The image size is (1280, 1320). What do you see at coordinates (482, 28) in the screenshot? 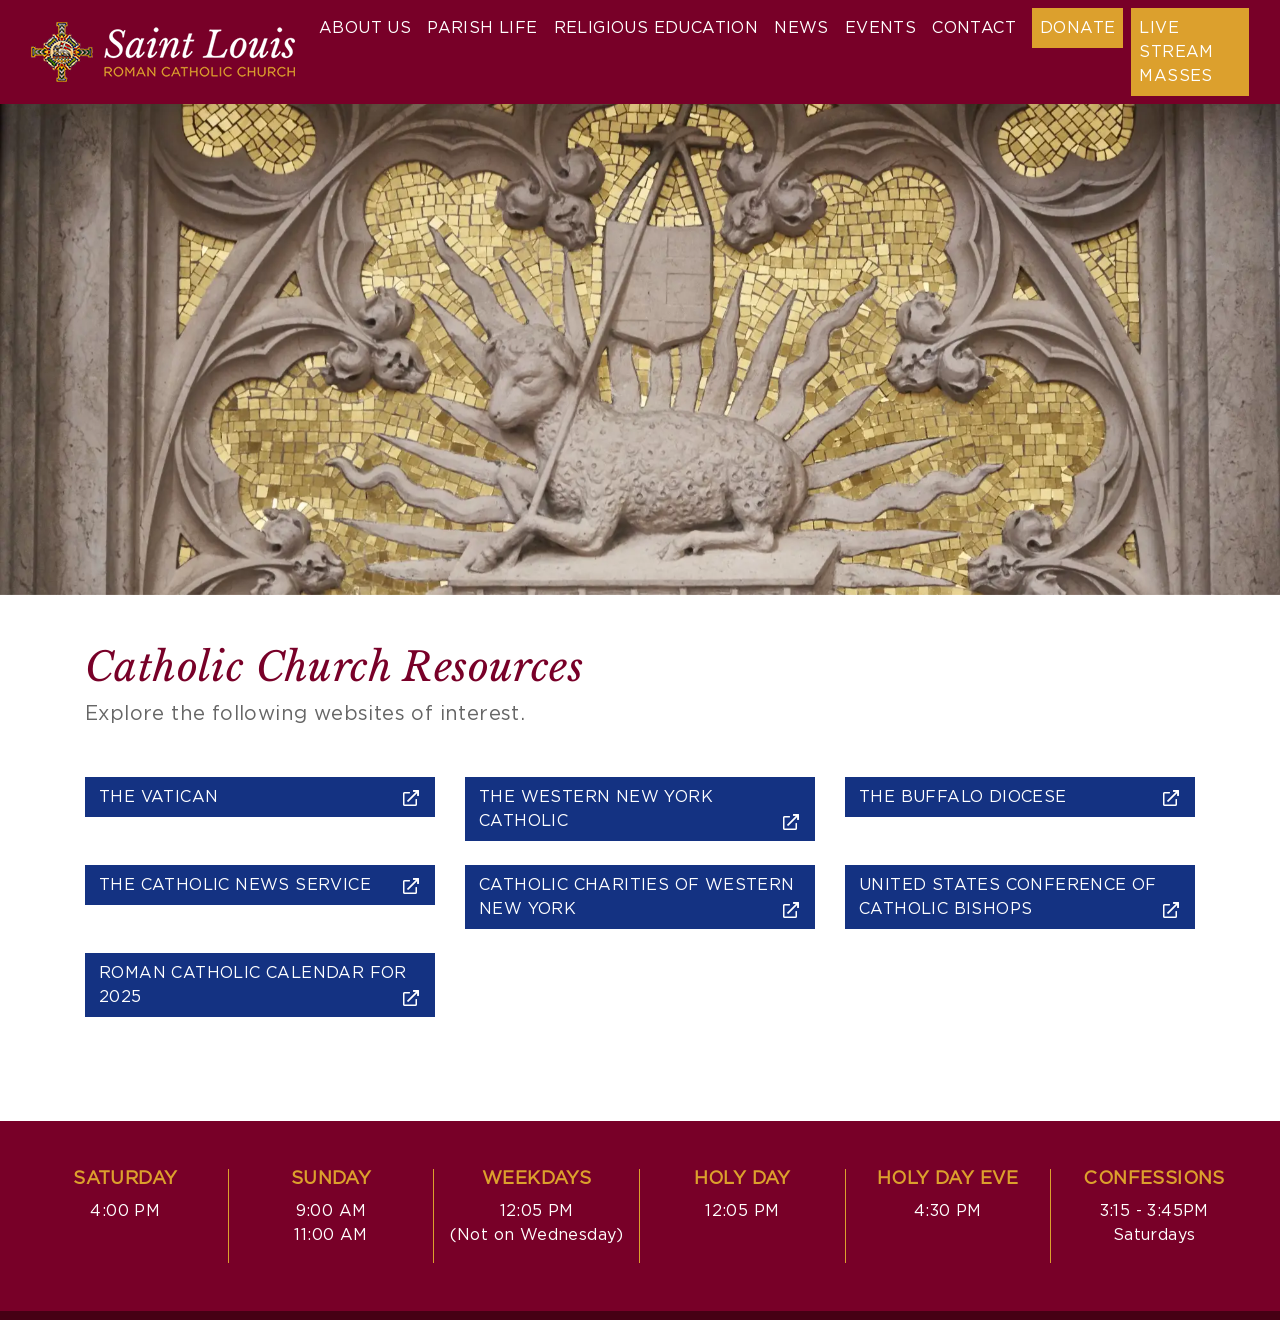
I see `Parish Life [button]` at bounding box center [482, 28].